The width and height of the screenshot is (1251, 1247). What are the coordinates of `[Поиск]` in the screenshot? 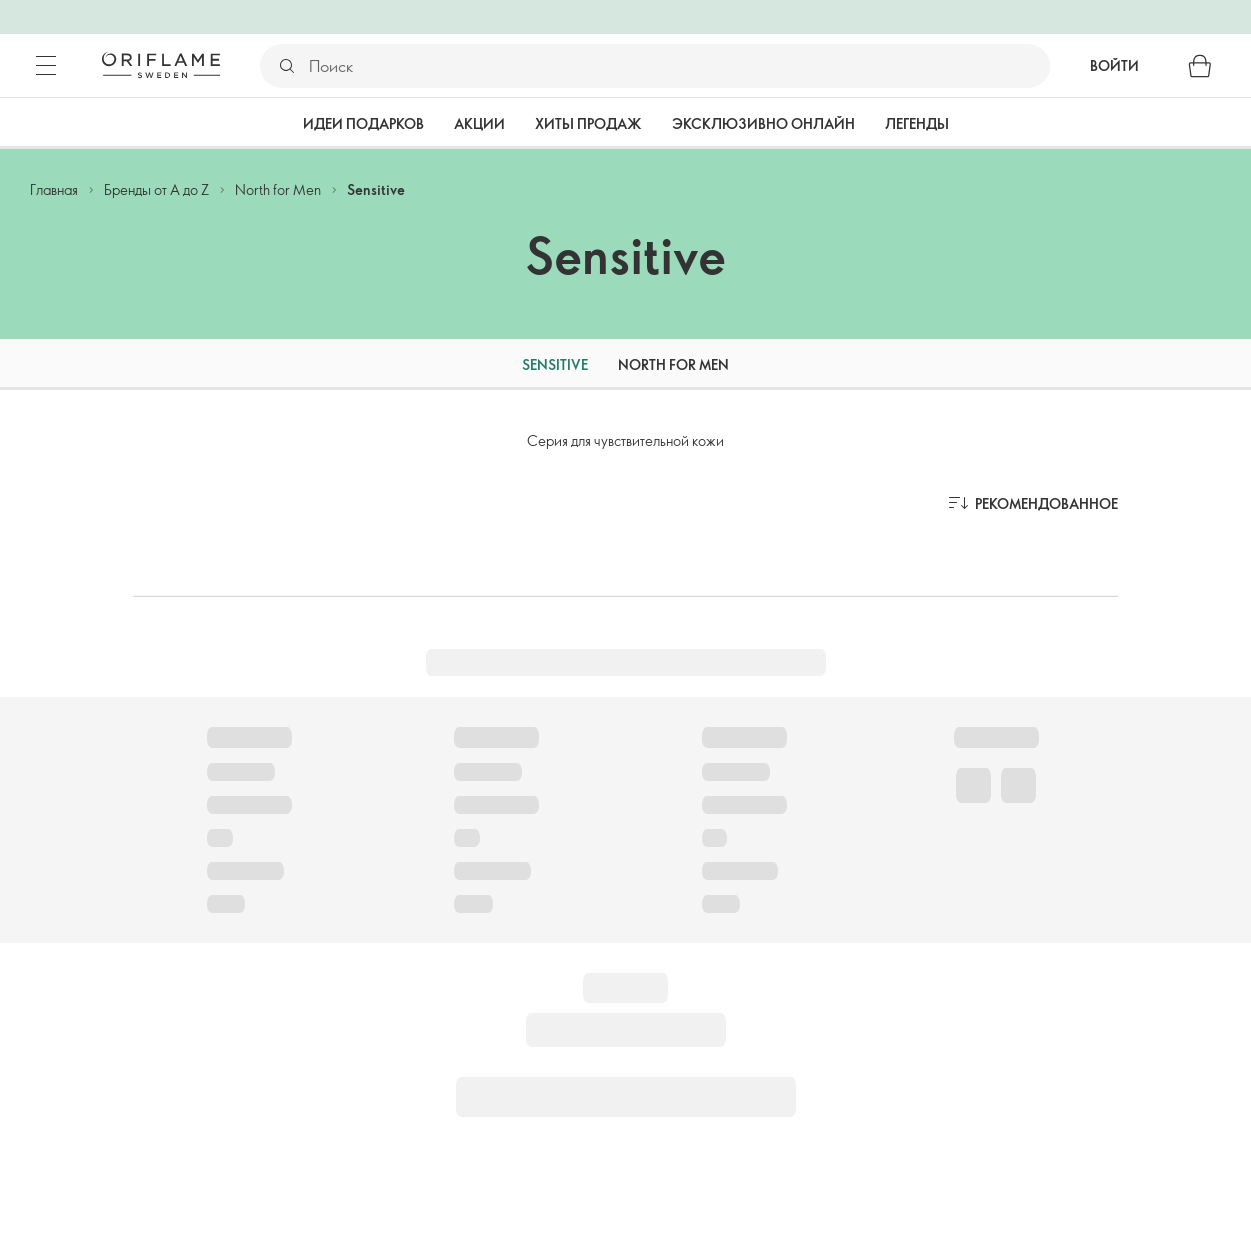 It's located at (678, 66).